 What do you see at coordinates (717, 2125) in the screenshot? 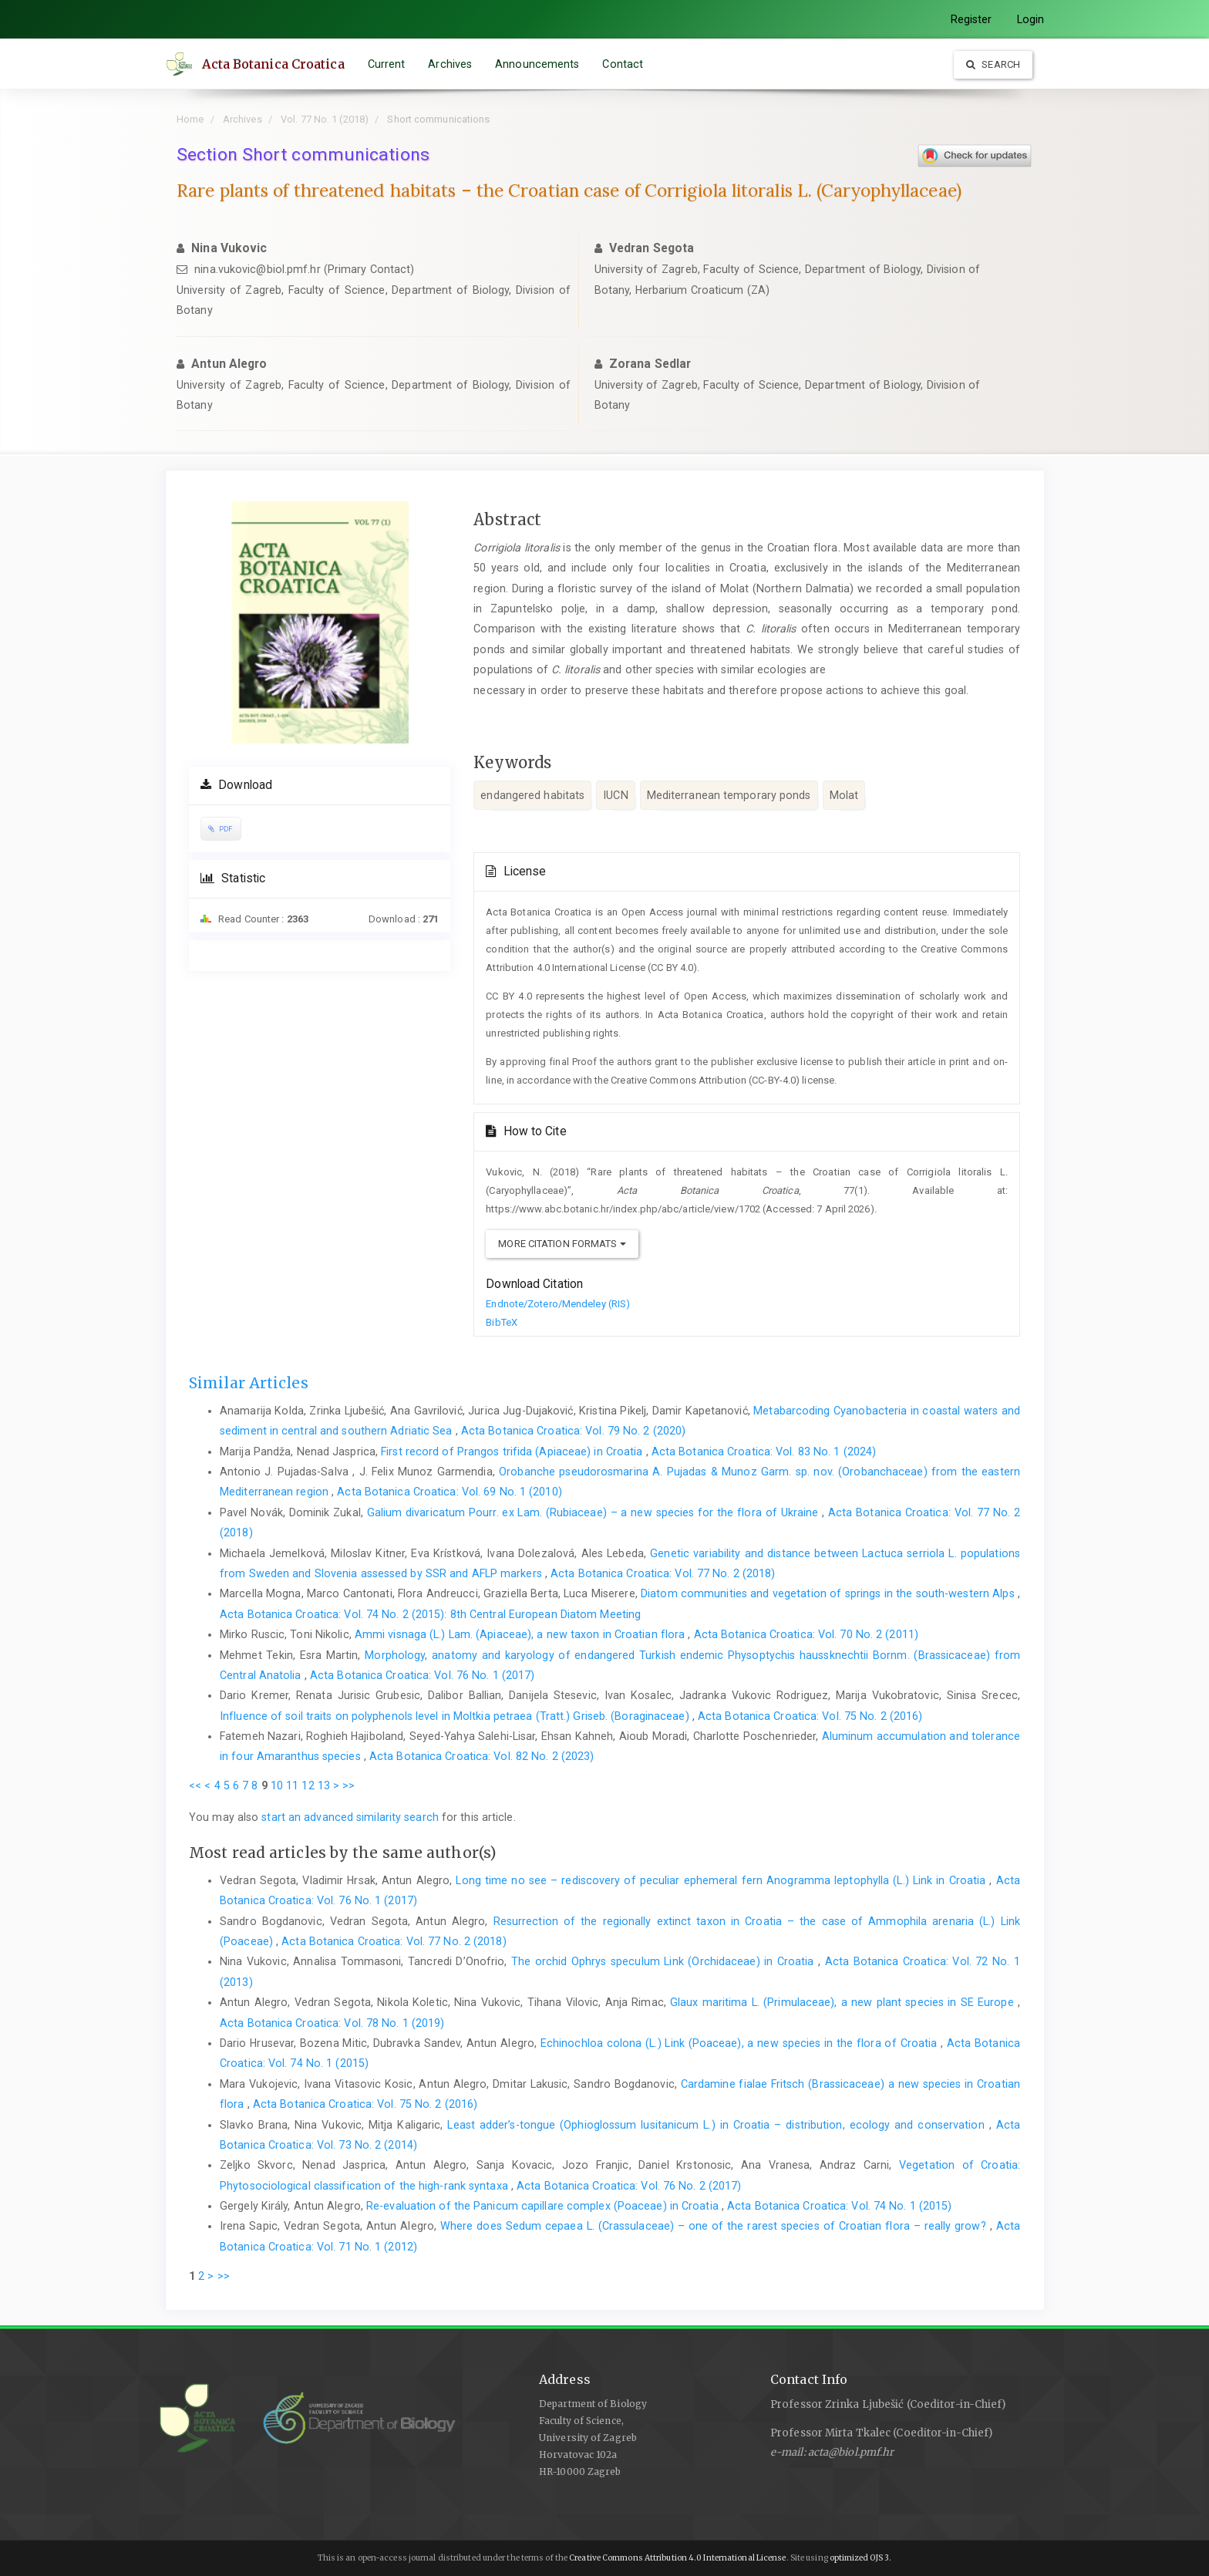
I see `Least adder’s-tongue (Ophioglossum lusitanicum L.) in Croatia – distribution, ecology and conservation` at bounding box center [717, 2125].